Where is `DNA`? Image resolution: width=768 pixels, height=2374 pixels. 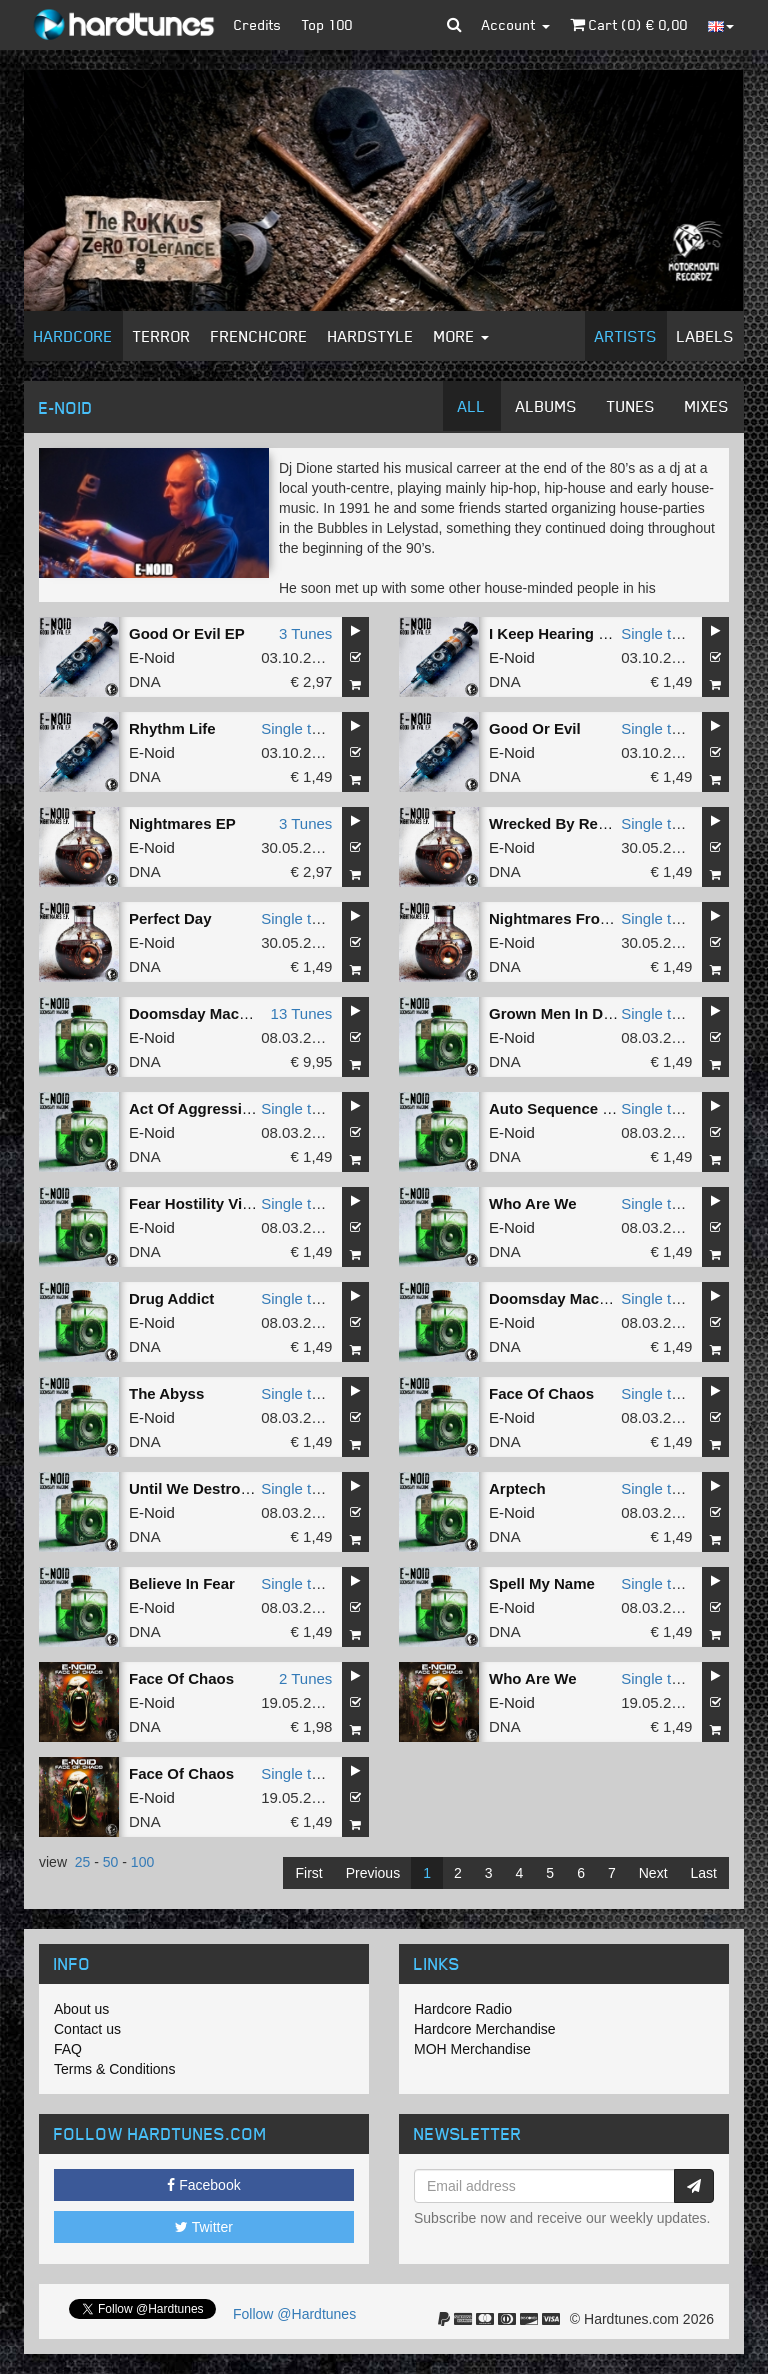 DNA is located at coordinates (145, 681).